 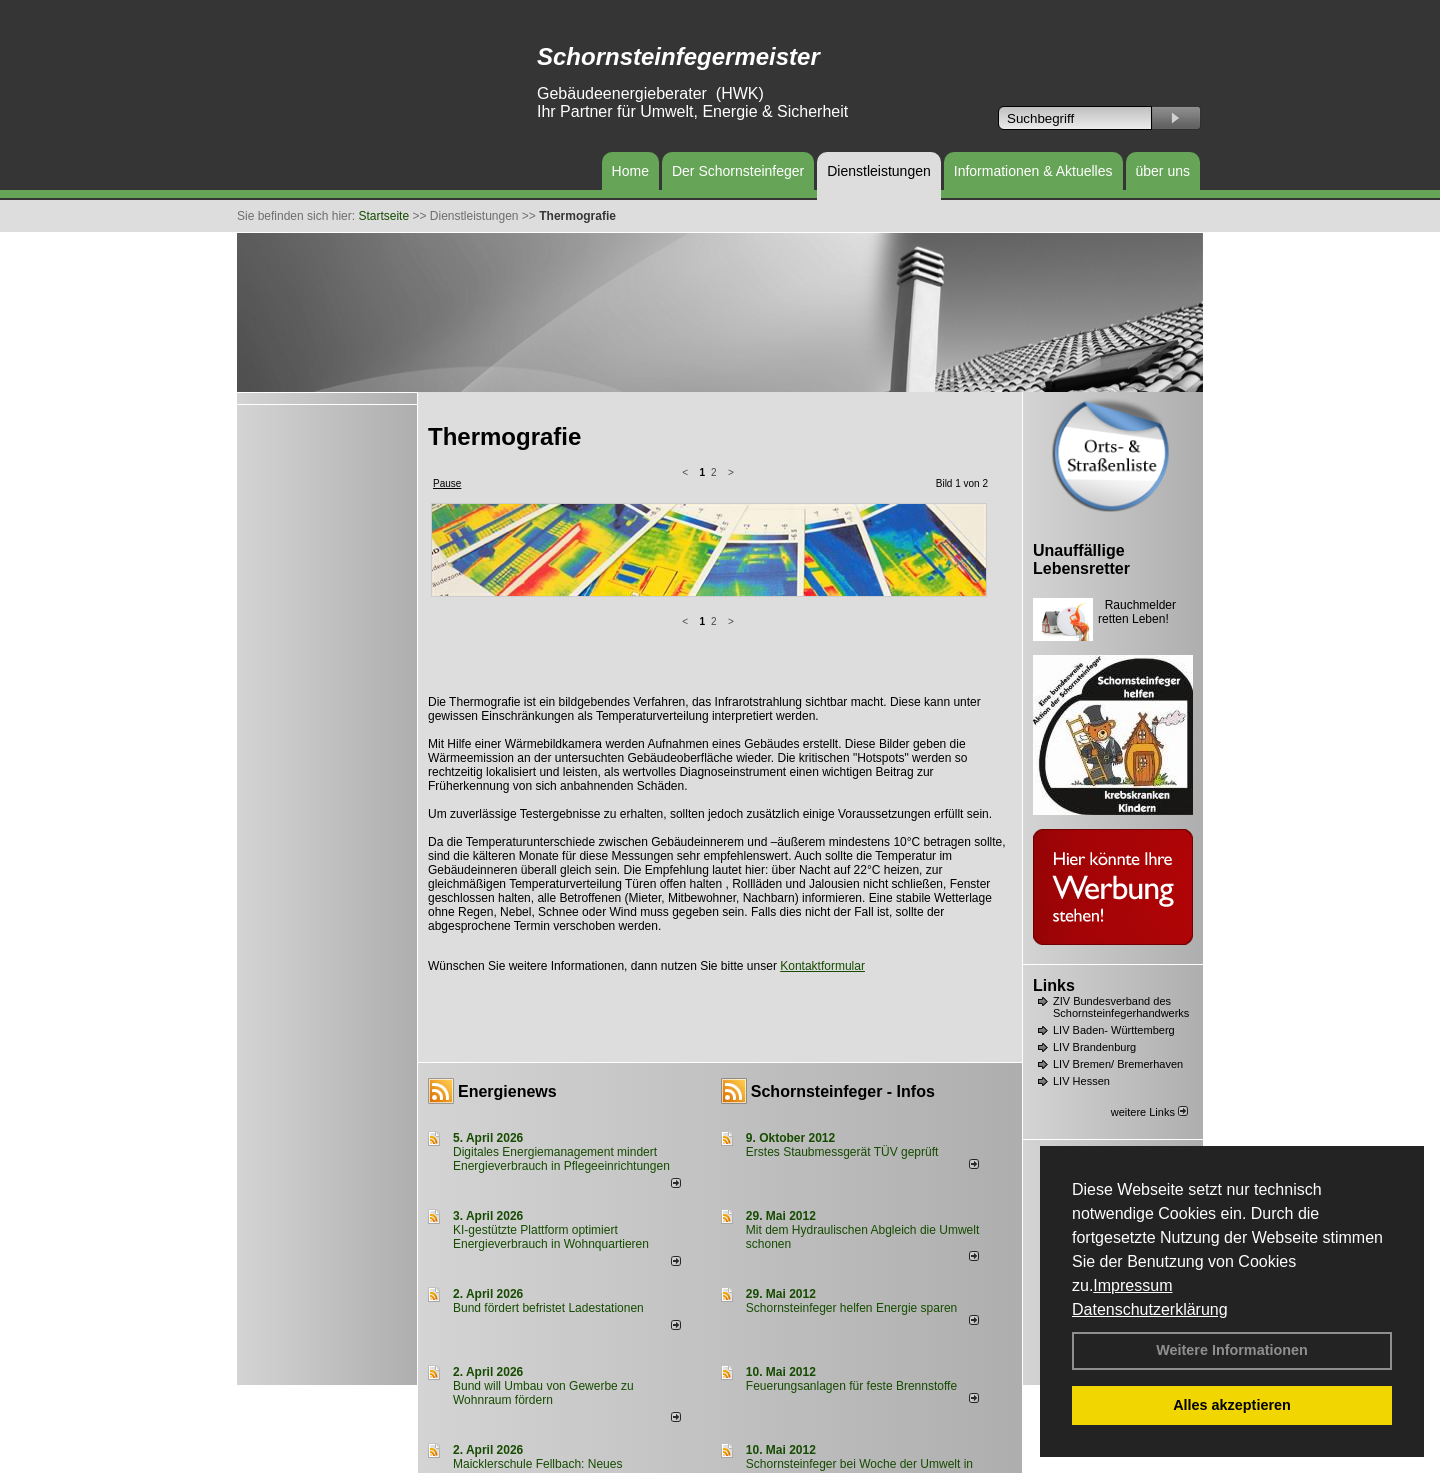 What do you see at coordinates (816, 1456) in the screenshot?
I see `Sitemap` at bounding box center [816, 1456].